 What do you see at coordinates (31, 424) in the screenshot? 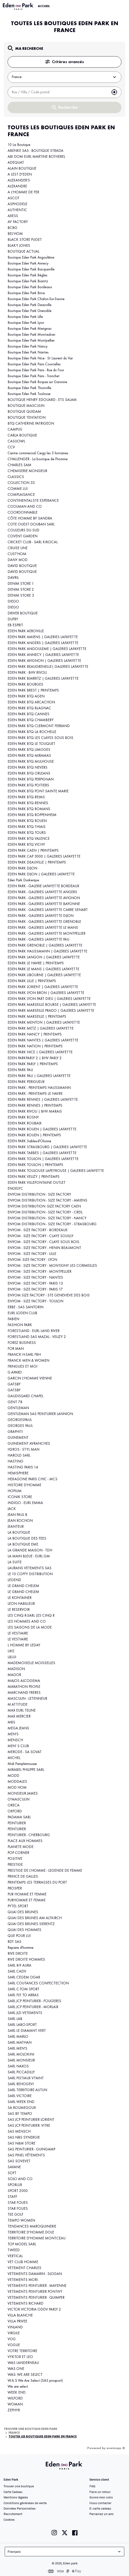
I see `BTQ CATHERINE PATRIGEON` at bounding box center [31, 424].